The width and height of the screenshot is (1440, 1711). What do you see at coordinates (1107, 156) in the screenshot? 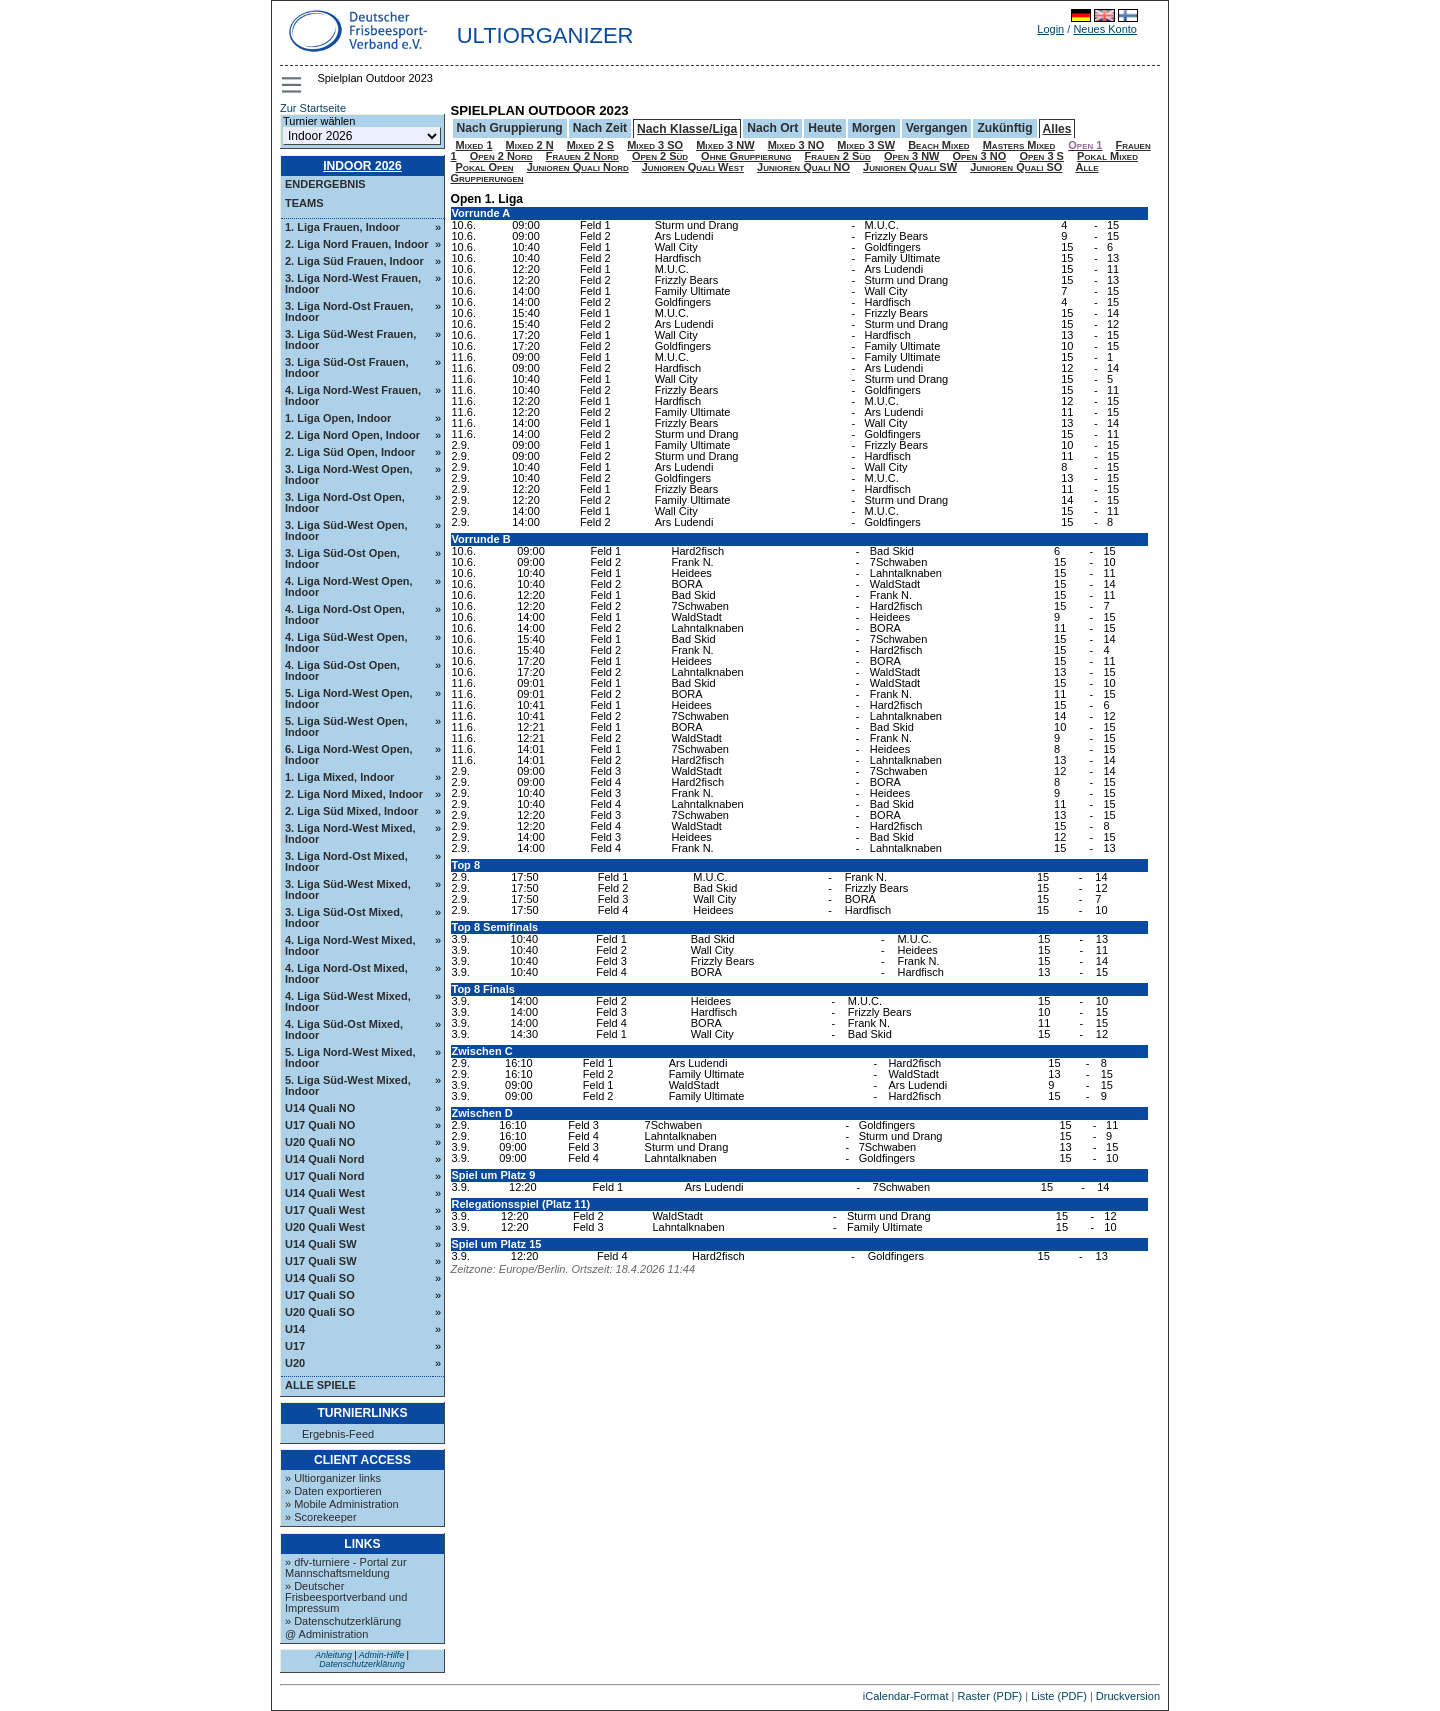
I see `Pokal Mixed` at bounding box center [1107, 156].